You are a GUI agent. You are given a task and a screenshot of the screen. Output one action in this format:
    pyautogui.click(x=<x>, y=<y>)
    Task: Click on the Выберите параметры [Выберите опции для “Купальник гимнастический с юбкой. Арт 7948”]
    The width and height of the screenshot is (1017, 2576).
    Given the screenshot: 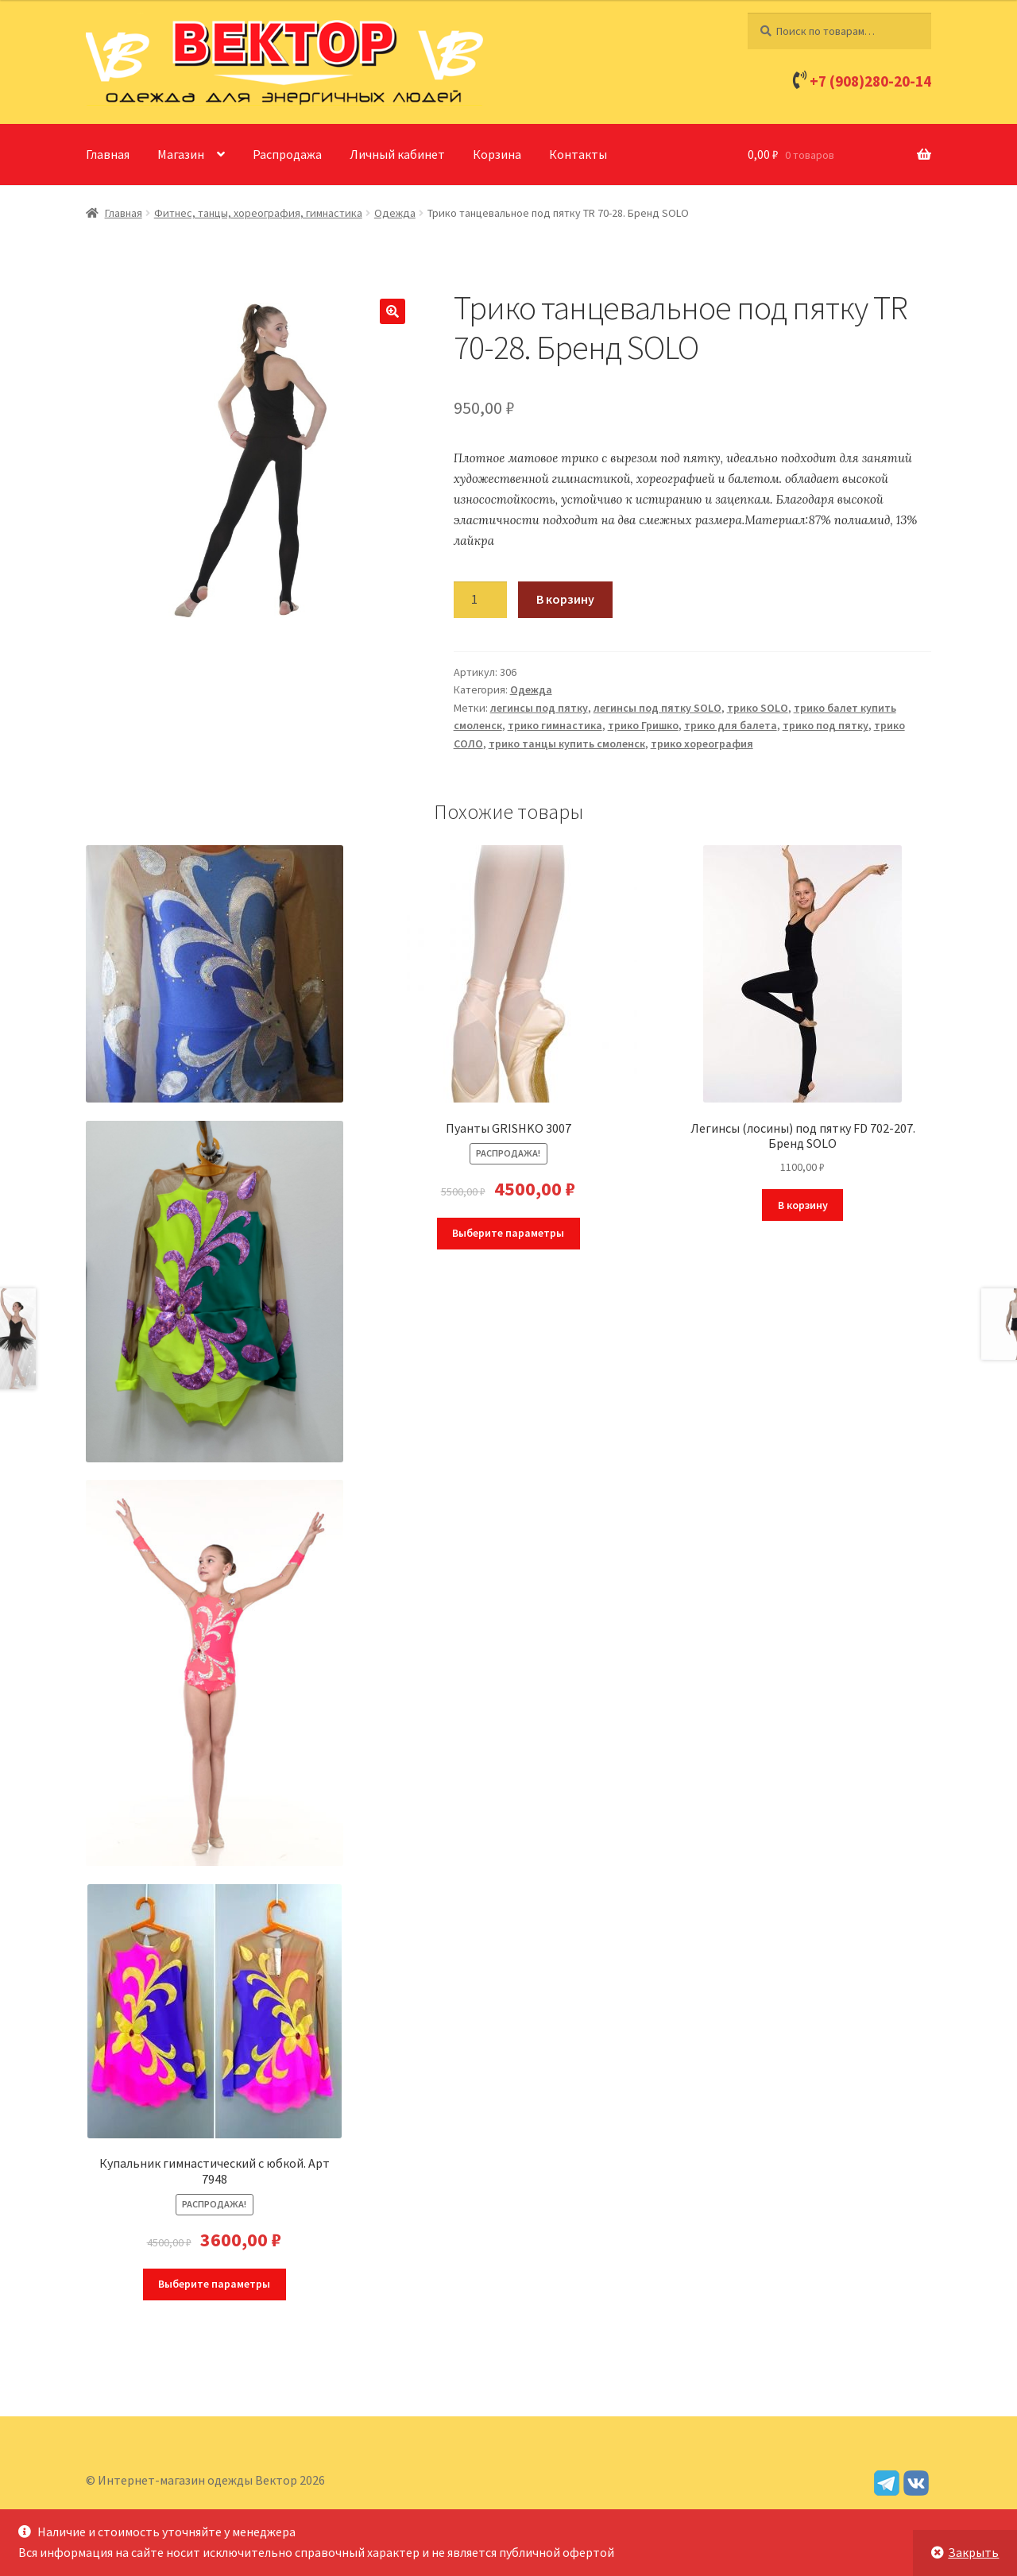 What is the action you would take?
    pyautogui.click(x=214, y=2284)
    